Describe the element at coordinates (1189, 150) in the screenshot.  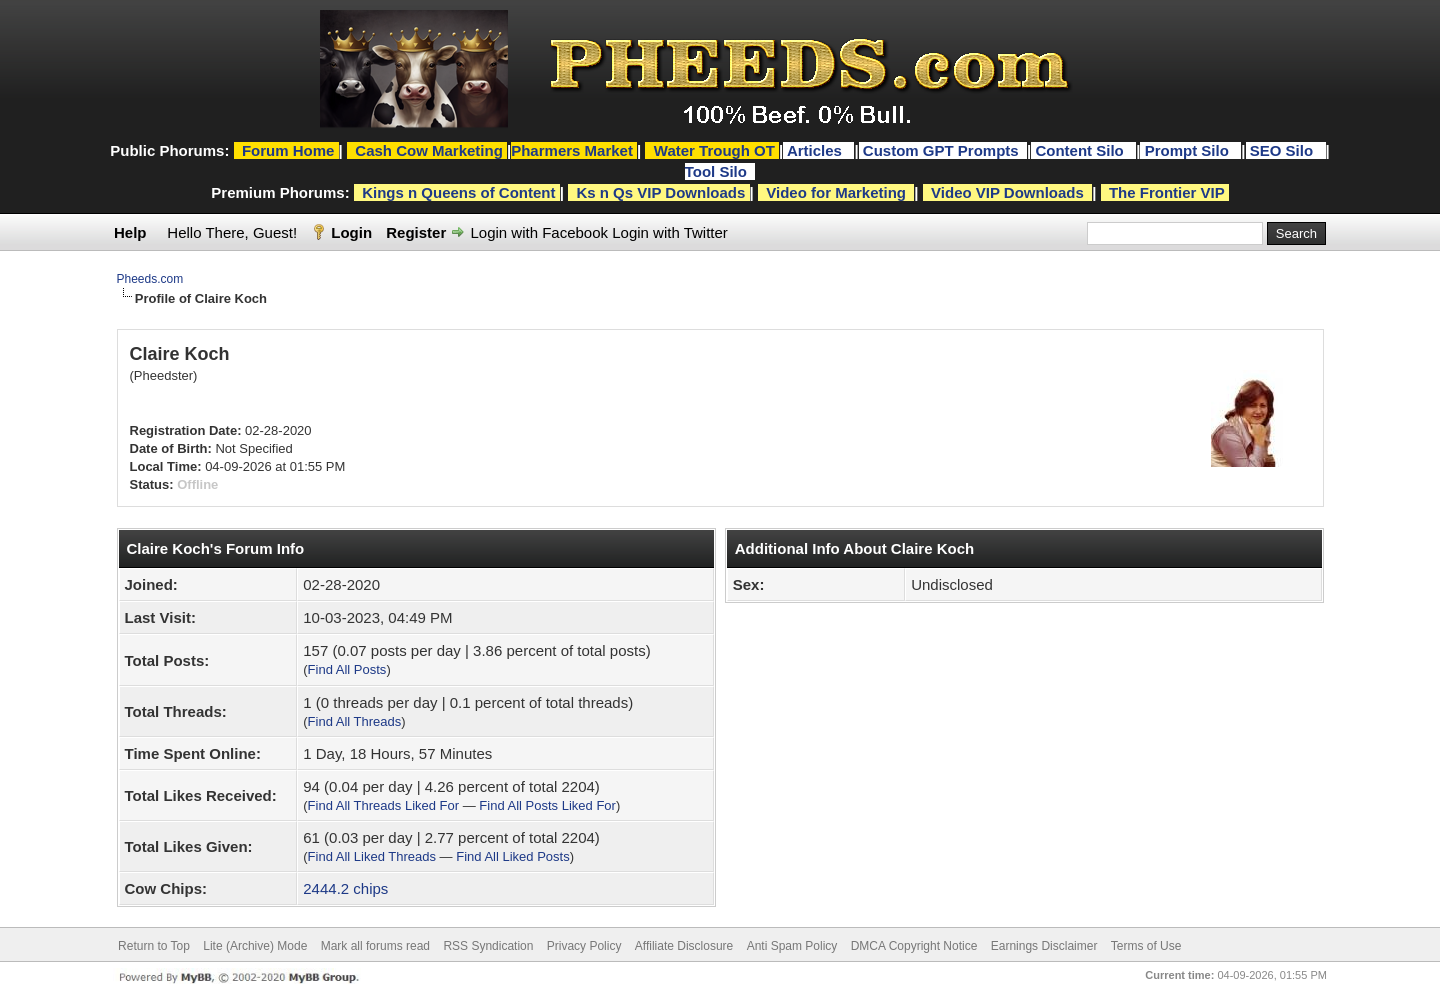
I see `Prompt Silo` at that location.